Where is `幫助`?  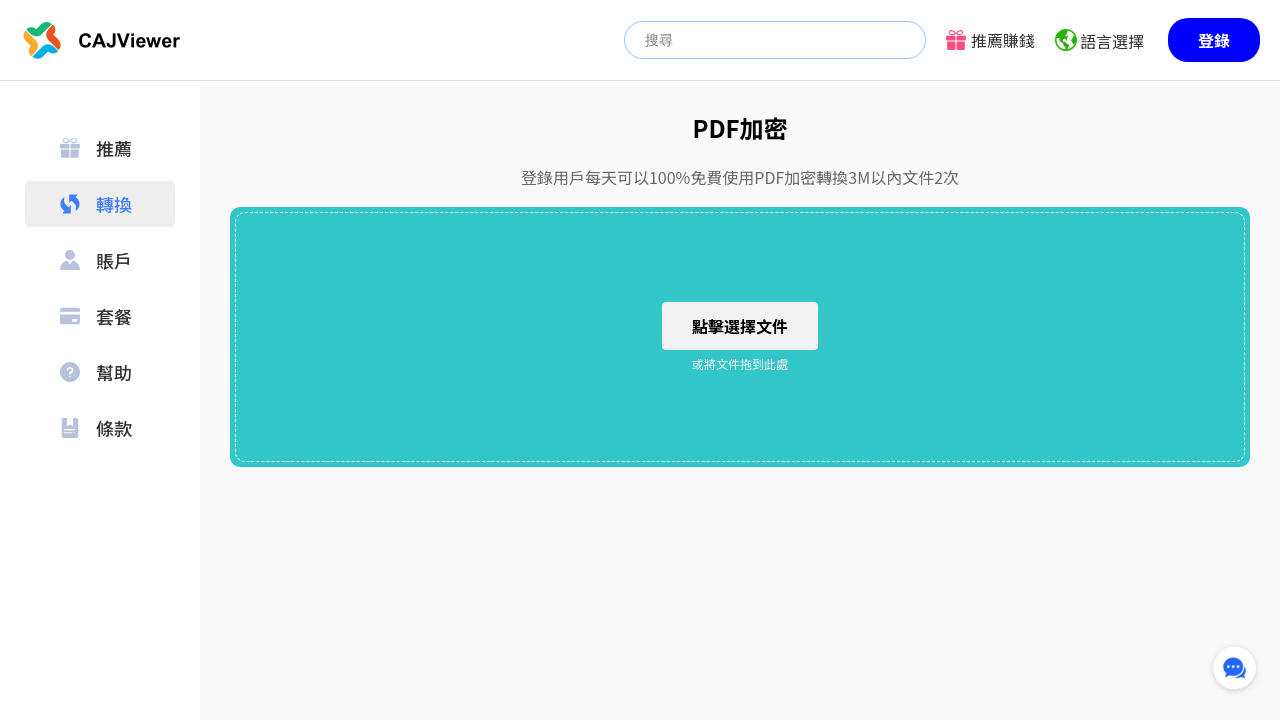 幫助 is located at coordinates (96, 372).